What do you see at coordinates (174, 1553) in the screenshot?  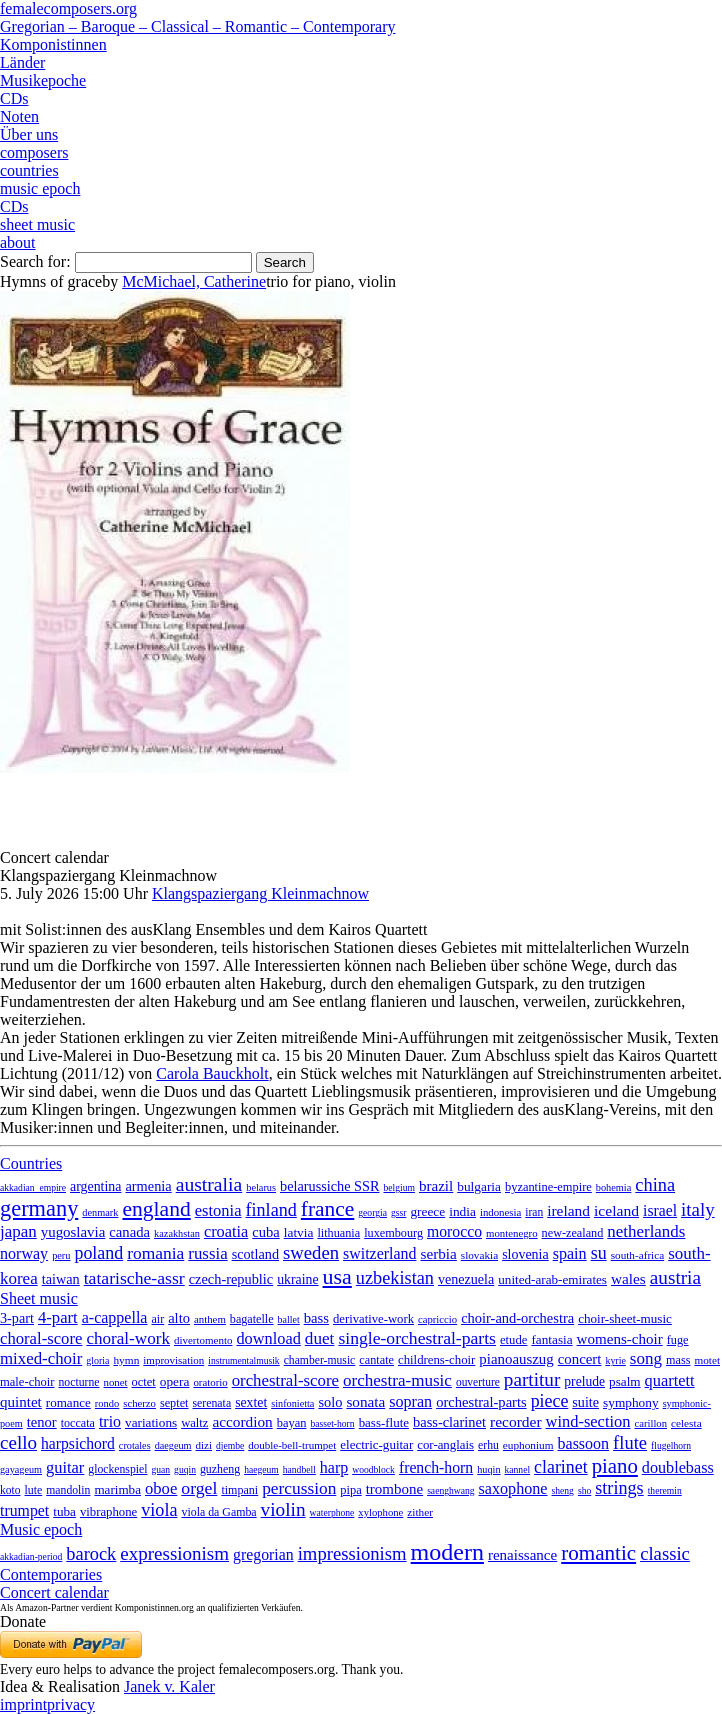 I see `expressionism [expressionism (444 items)]` at bounding box center [174, 1553].